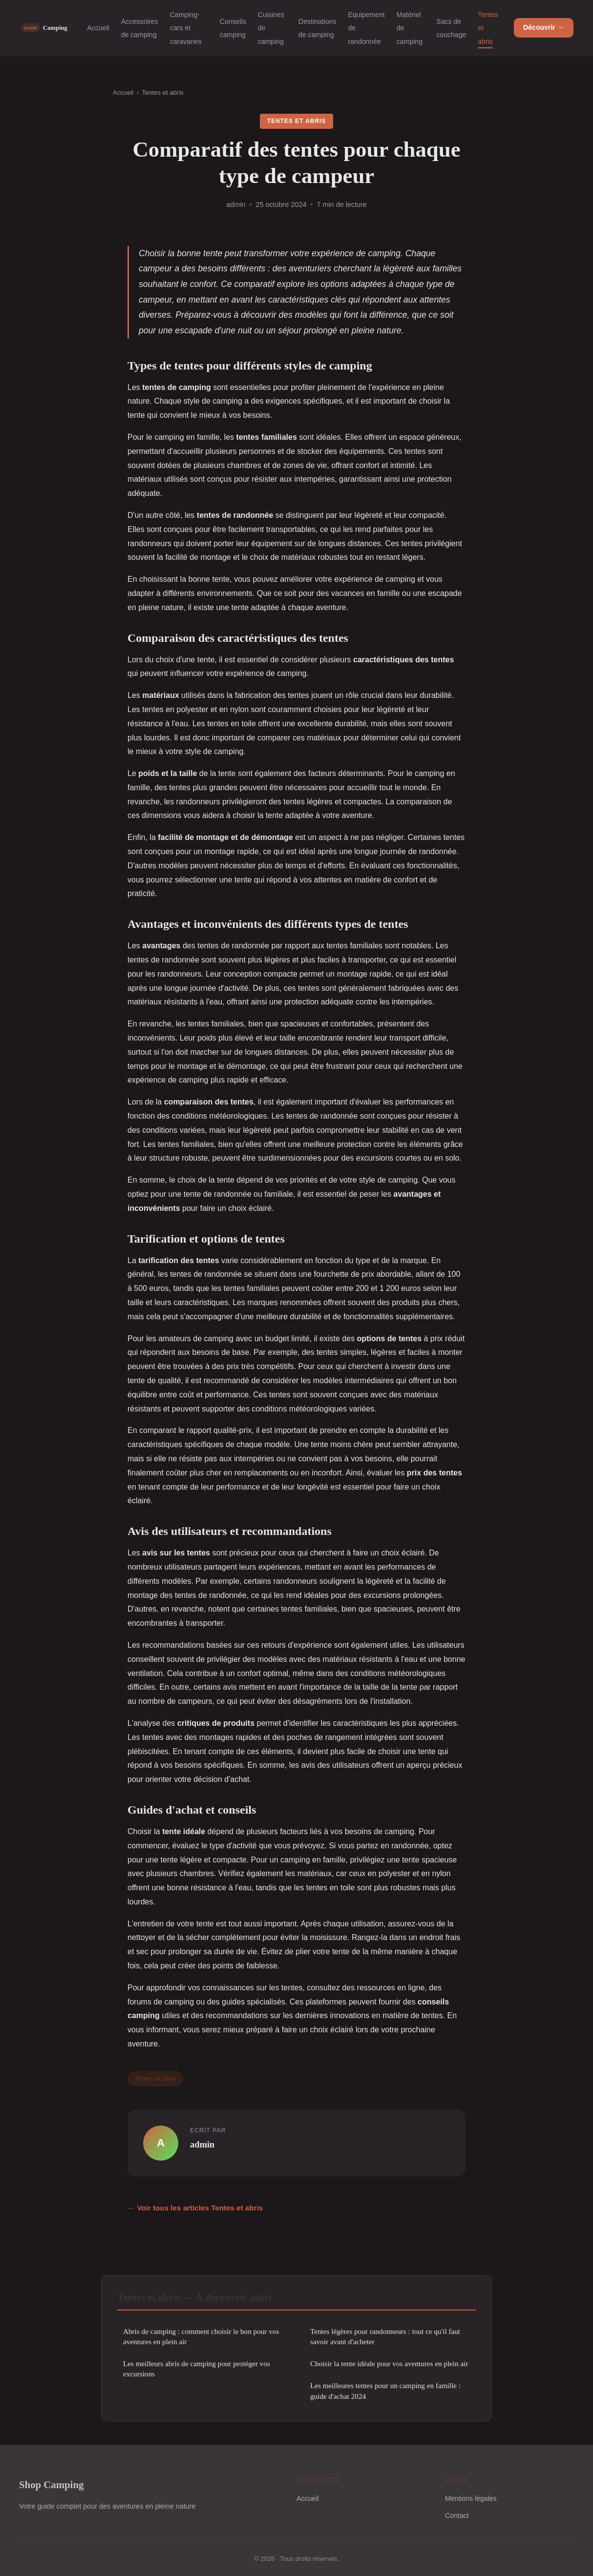 The width and height of the screenshot is (593, 2576). What do you see at coordinates (389, 2363) in the screenshot?
I see `Choisir la tente idéale pour vos aventures en plein air` at bounding box center [389, 2363].